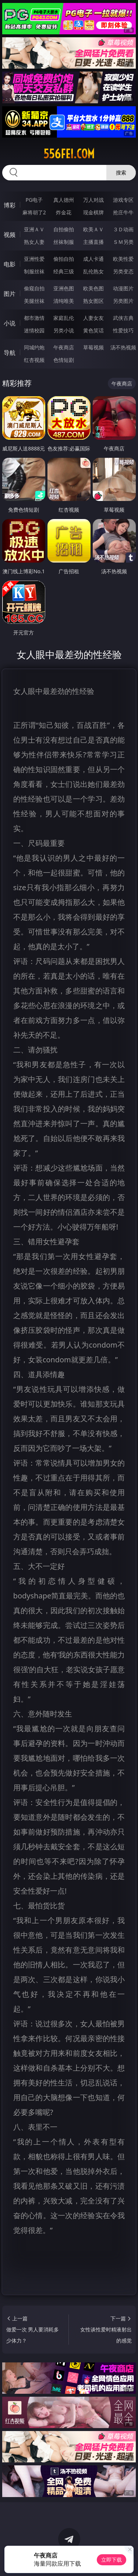 The width and height of the screenshot is (138, 2576). Describe the element at coordinates (123, 317) in the screenshot. I see `武侠古典` at that location.